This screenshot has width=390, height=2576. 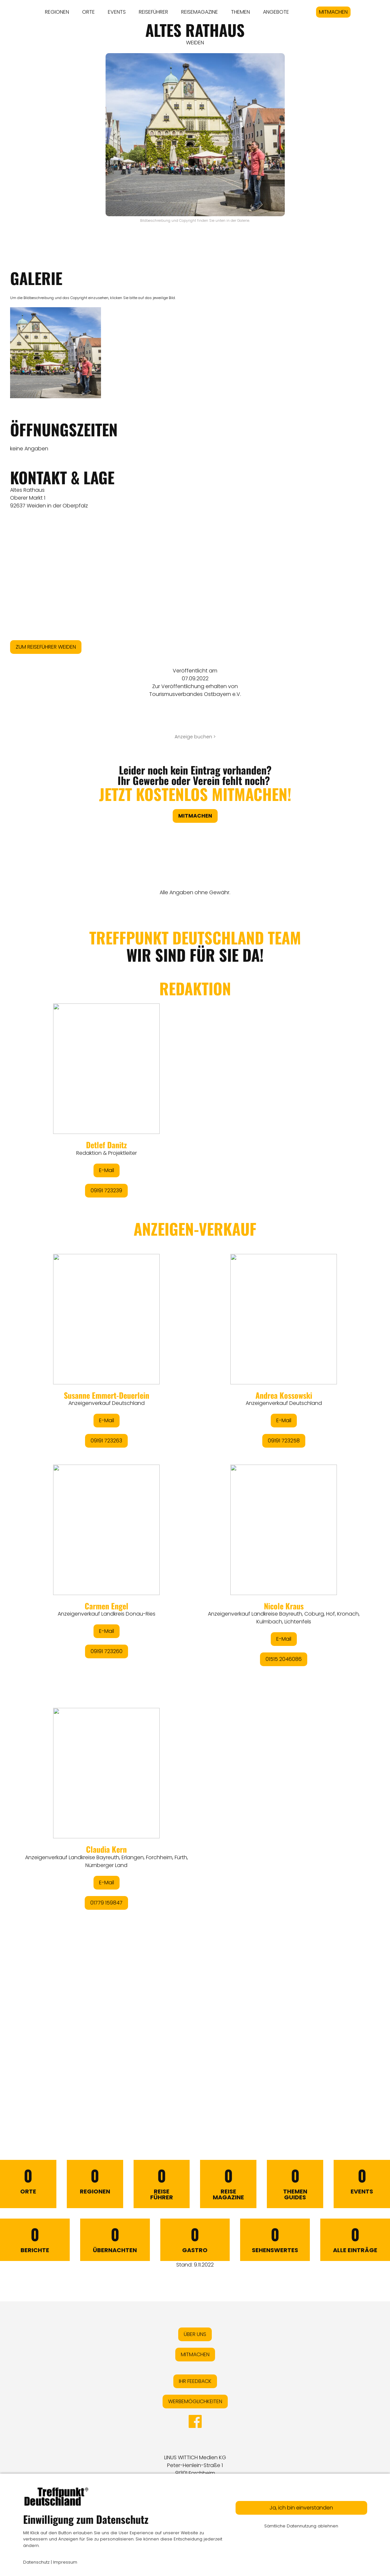 What do you see at coordinates (195, 2465) in the screenshot?
I see `LINUS WITTICH Medien KGPeter-Henlein-Straße 191301 Forchheim` at bounding box center [195, 2465].